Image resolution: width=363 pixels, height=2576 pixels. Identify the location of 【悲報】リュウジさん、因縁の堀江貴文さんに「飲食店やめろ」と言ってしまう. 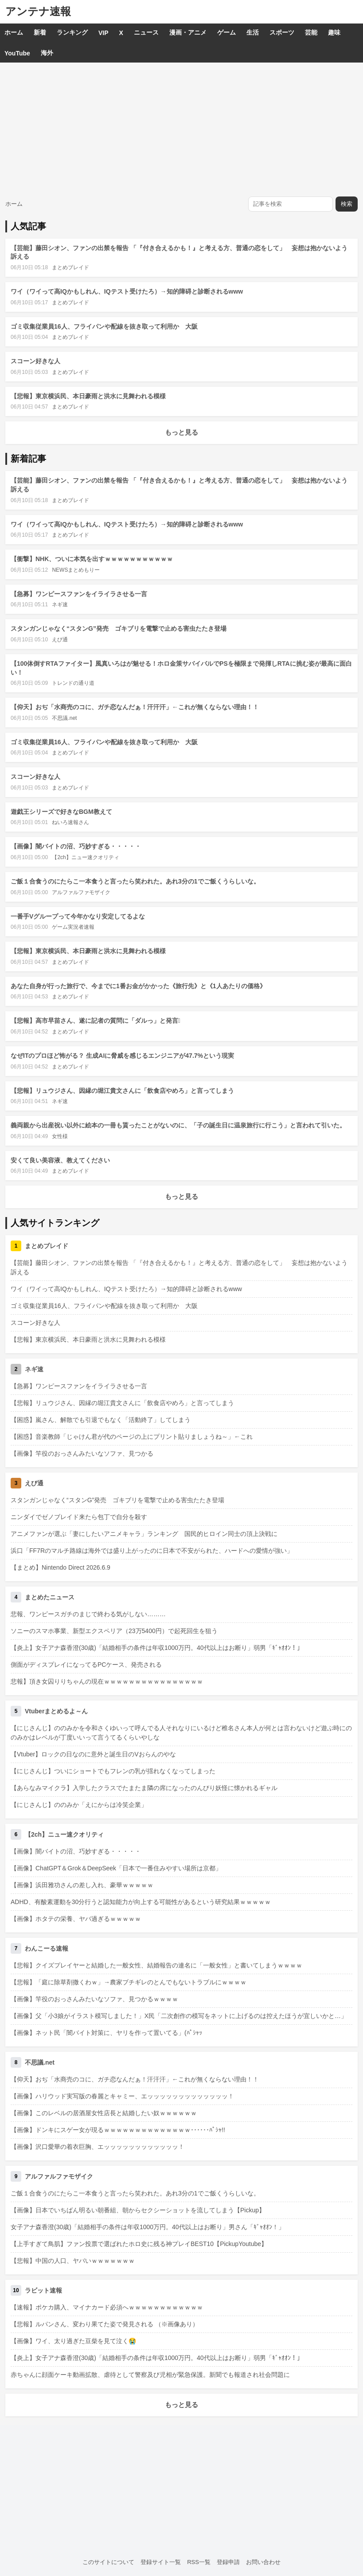
(122, 1090).